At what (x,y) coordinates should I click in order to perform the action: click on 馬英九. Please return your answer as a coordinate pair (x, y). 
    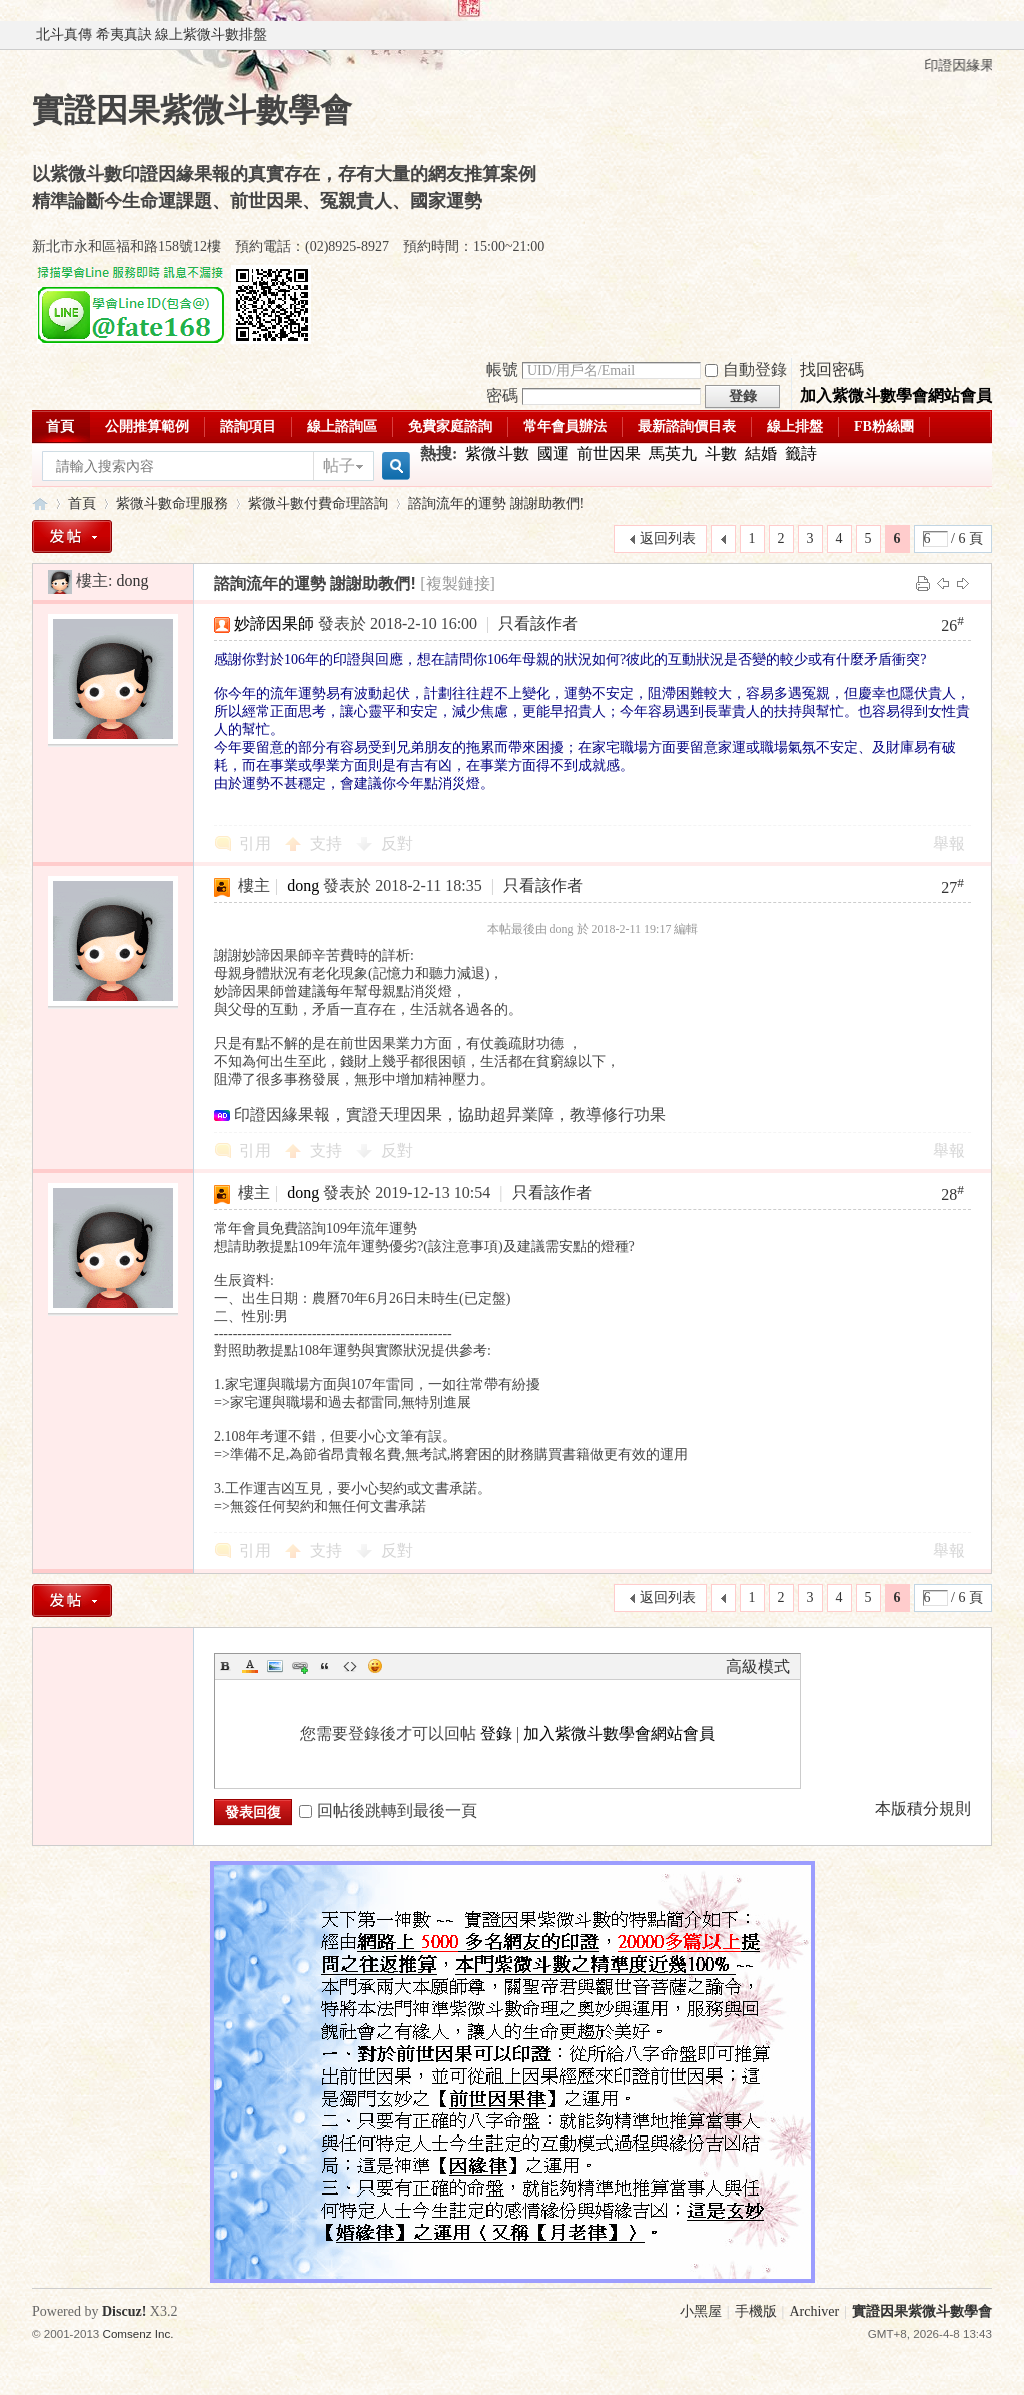
    Looking at the image, I should click on (673, 453).